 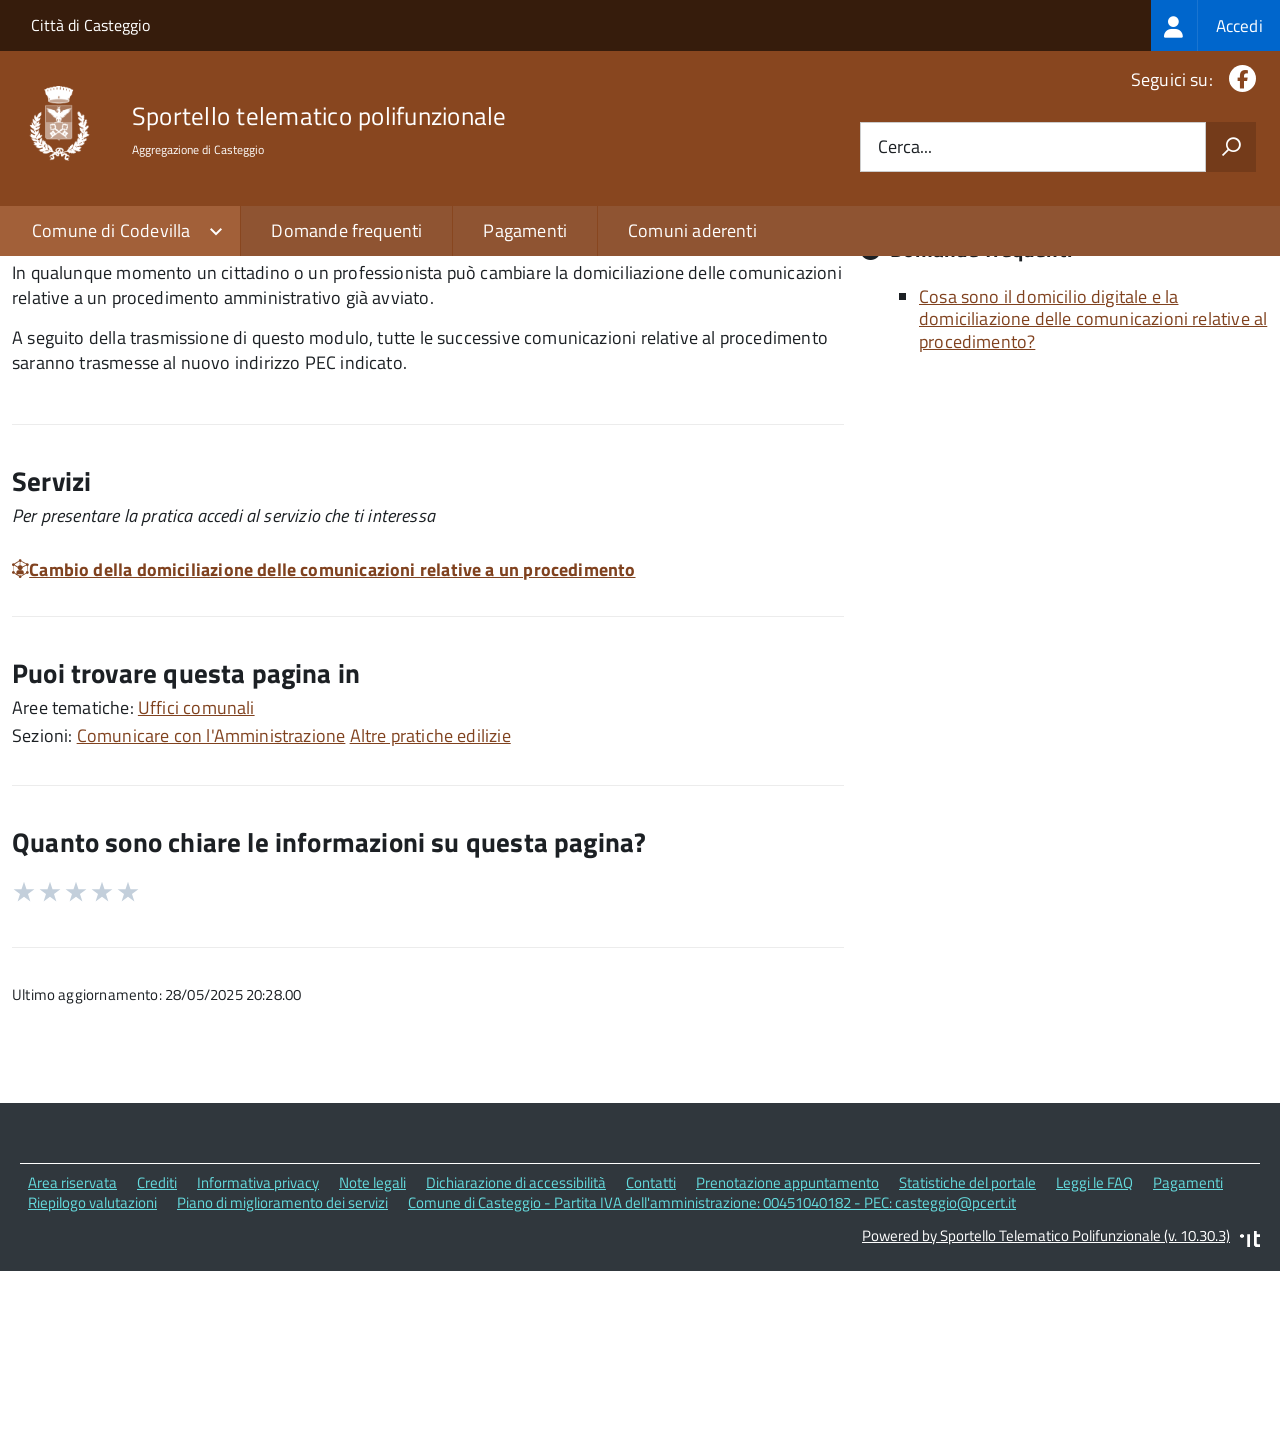 What do you see at coordinates (1215, 25) in the screenshot?
I see `[treeitem]` at bounding box center [1215, 25].